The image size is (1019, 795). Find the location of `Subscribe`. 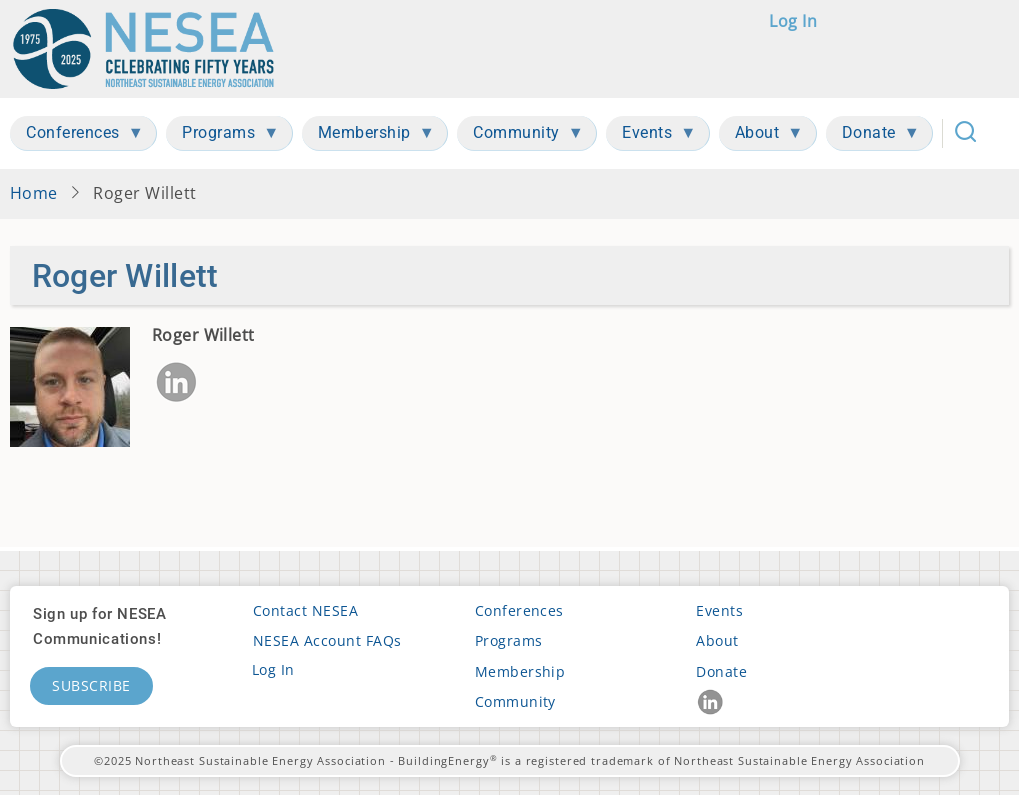

Subscribe is located at coordinates (91, 685).